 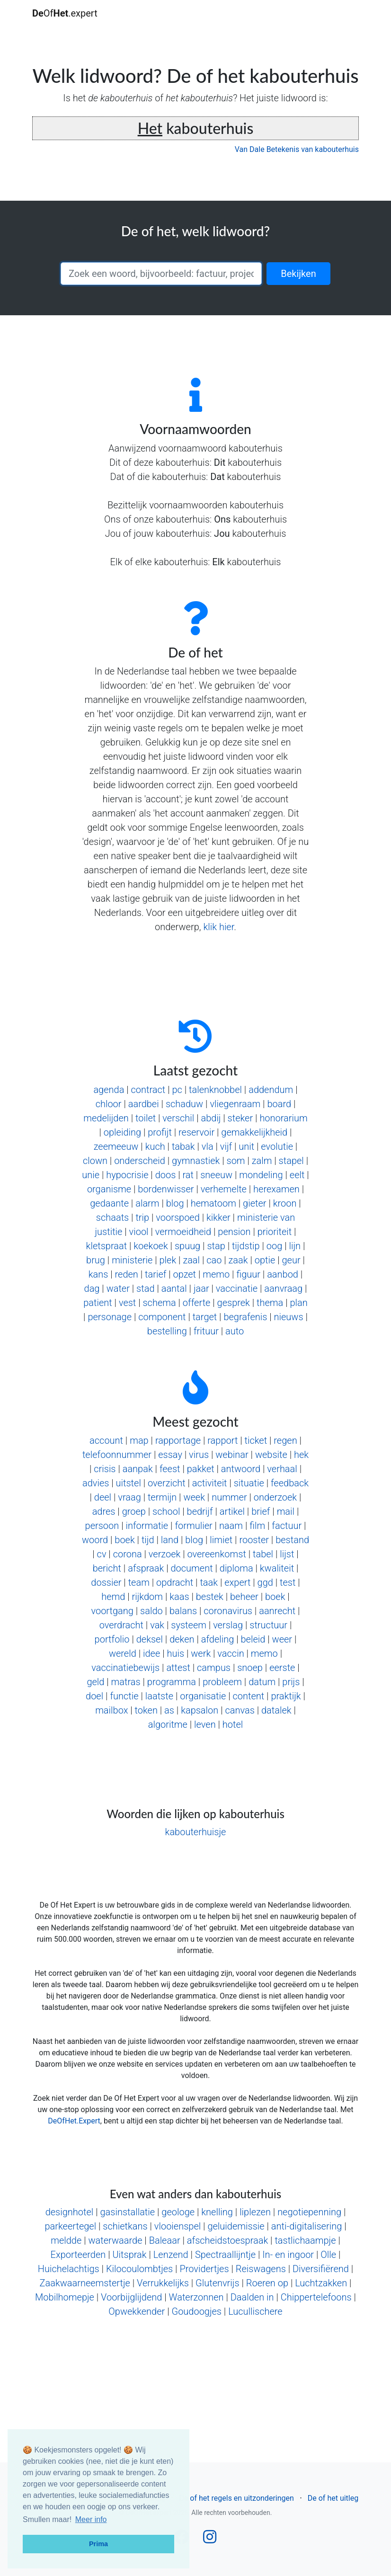 What do you see at coordinates (166, 1189) in the screenshot?
I see `bordenwisser` at bounding box center [166, 1189].